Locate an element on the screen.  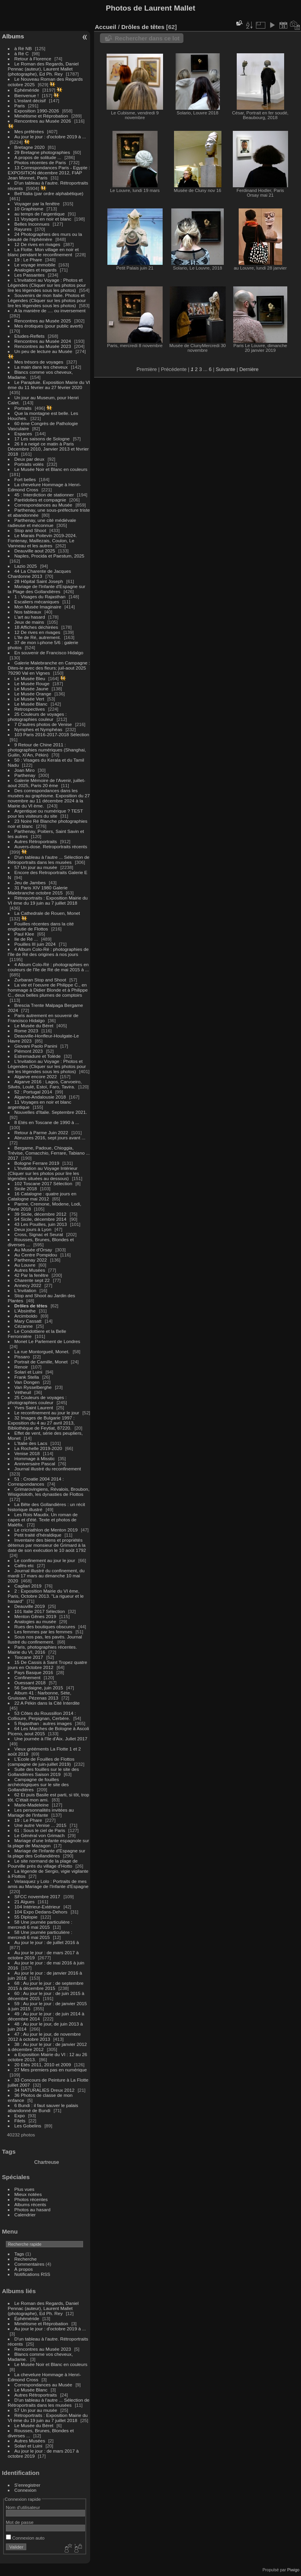
Suivante is located at coordinates (225, 369).